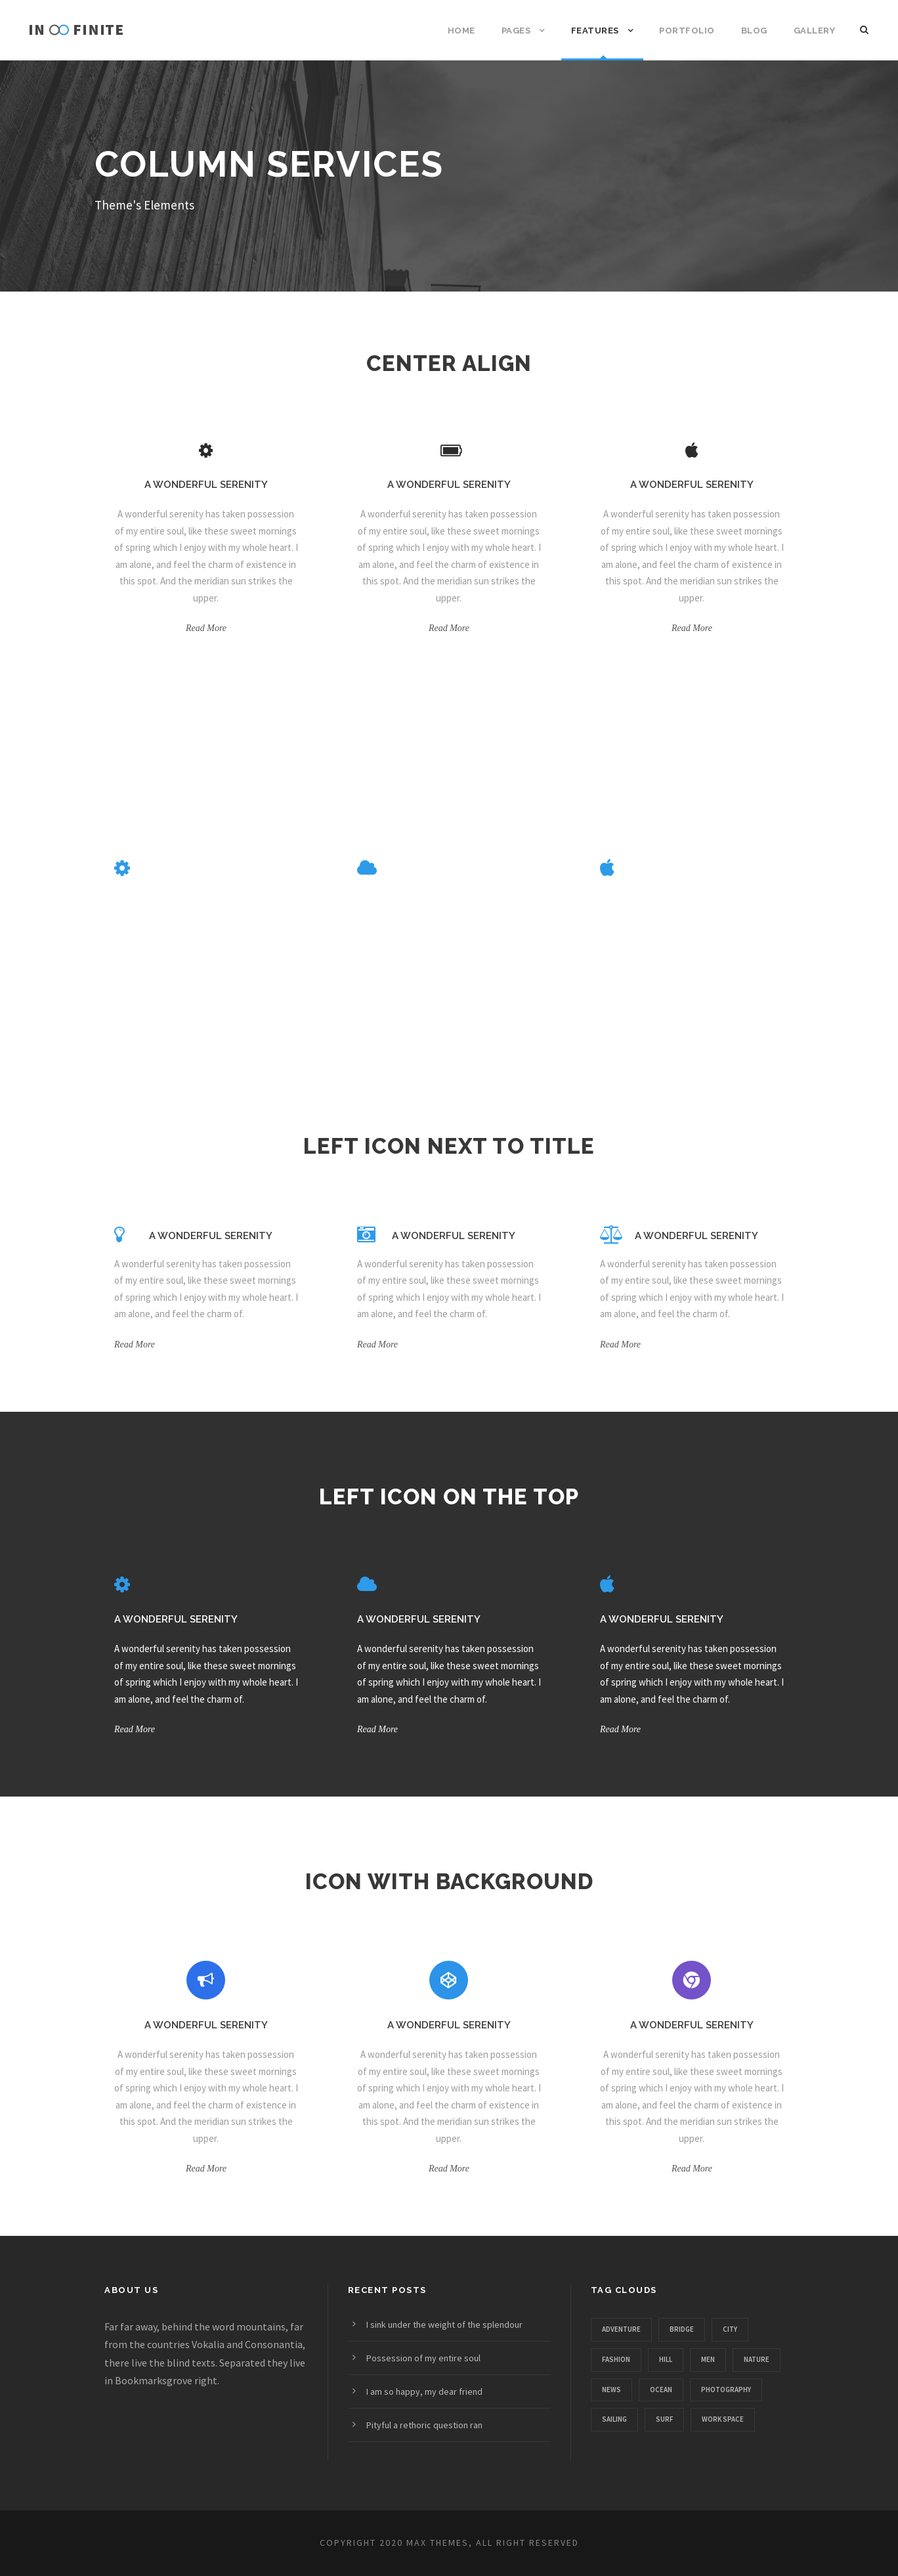 The height and width of the screenshot is (2576, 898). What do you see at coordinates (661, 2389) in the screenshot?
I see `Ocean [Ocean (8 items)]` at bounding box center [661, 2389].